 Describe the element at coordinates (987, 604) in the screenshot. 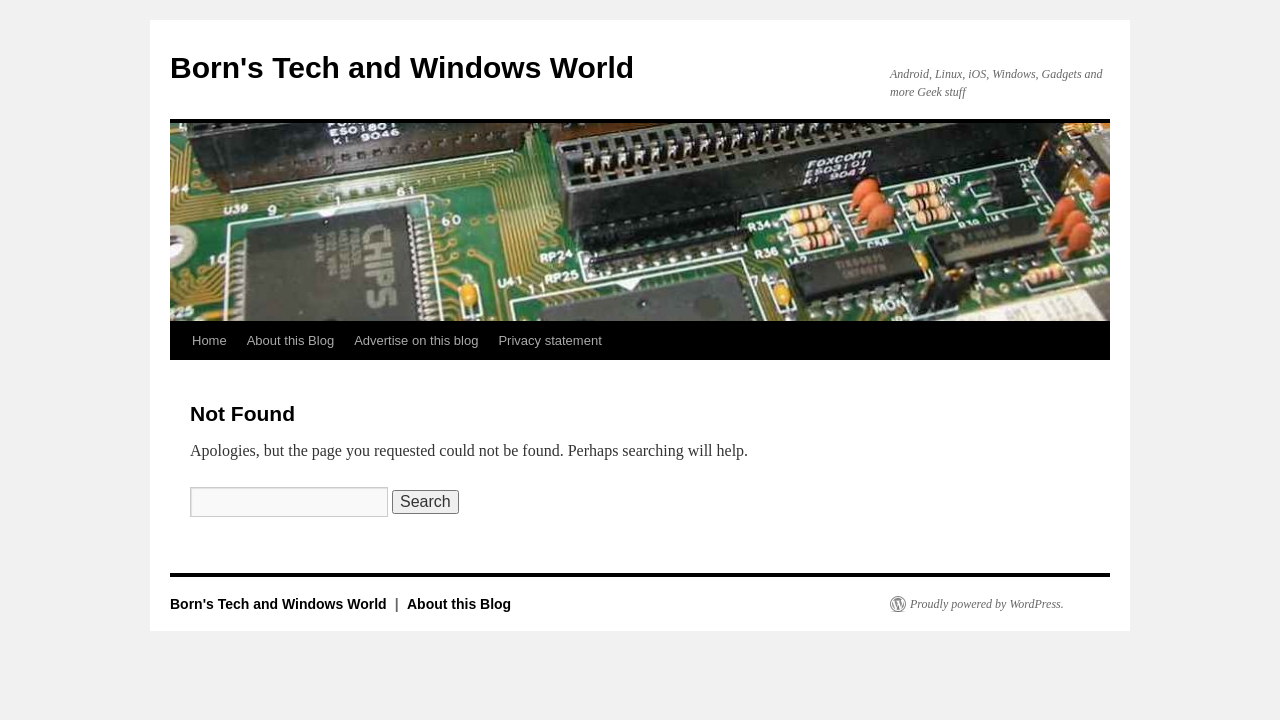

I see `Proudly powered by WordPress.` at that location.